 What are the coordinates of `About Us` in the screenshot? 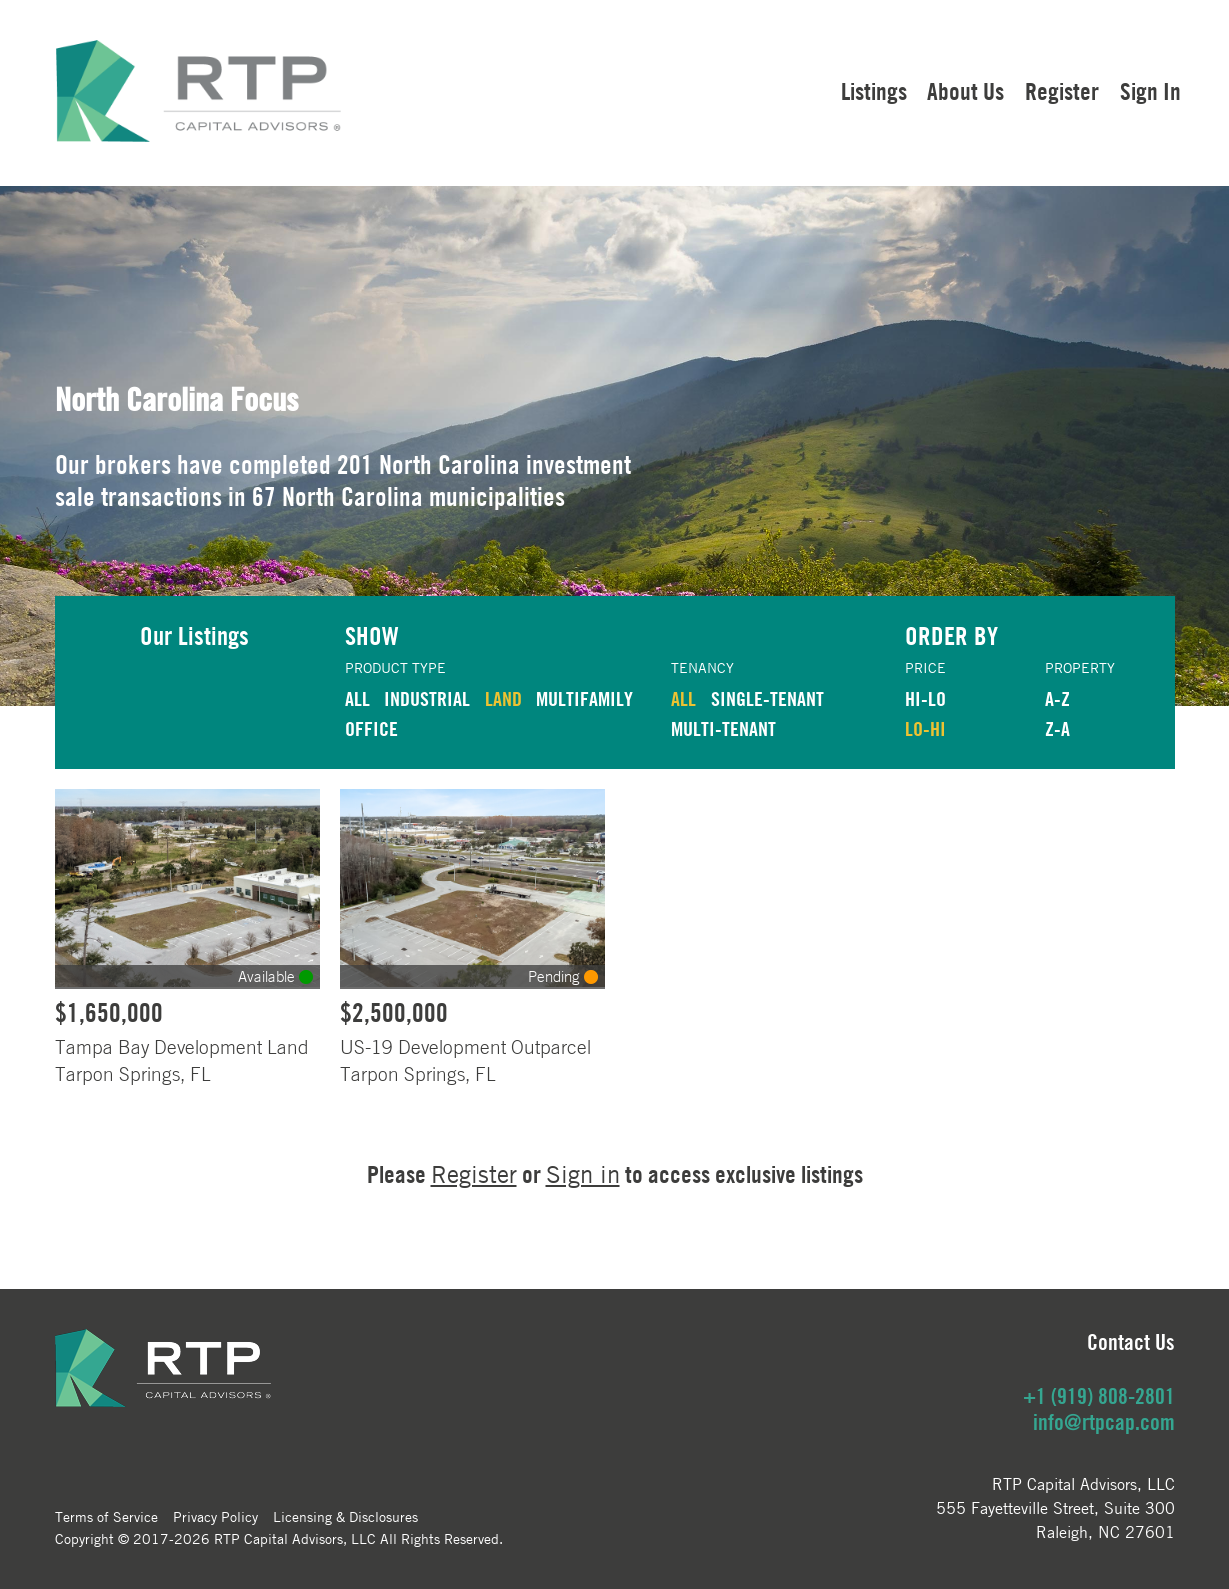 It's located at (965, 91).